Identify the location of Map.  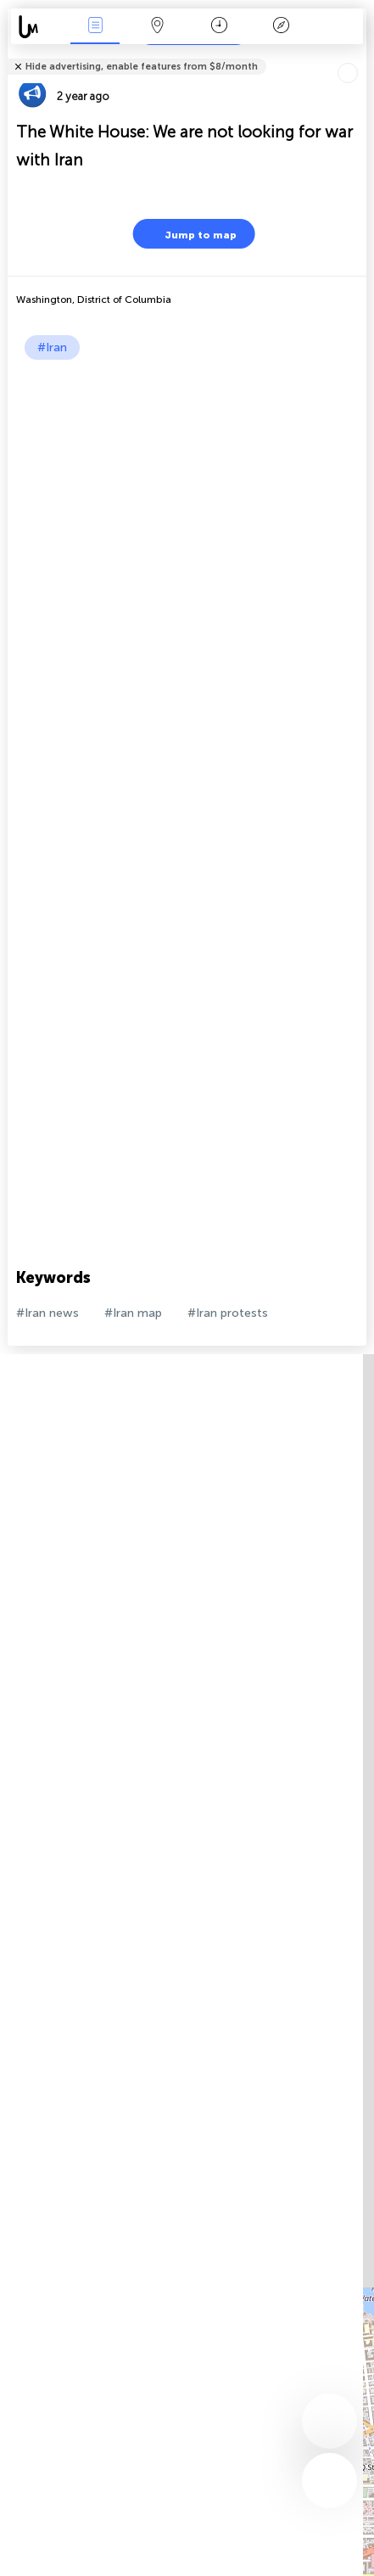
(156, 26).